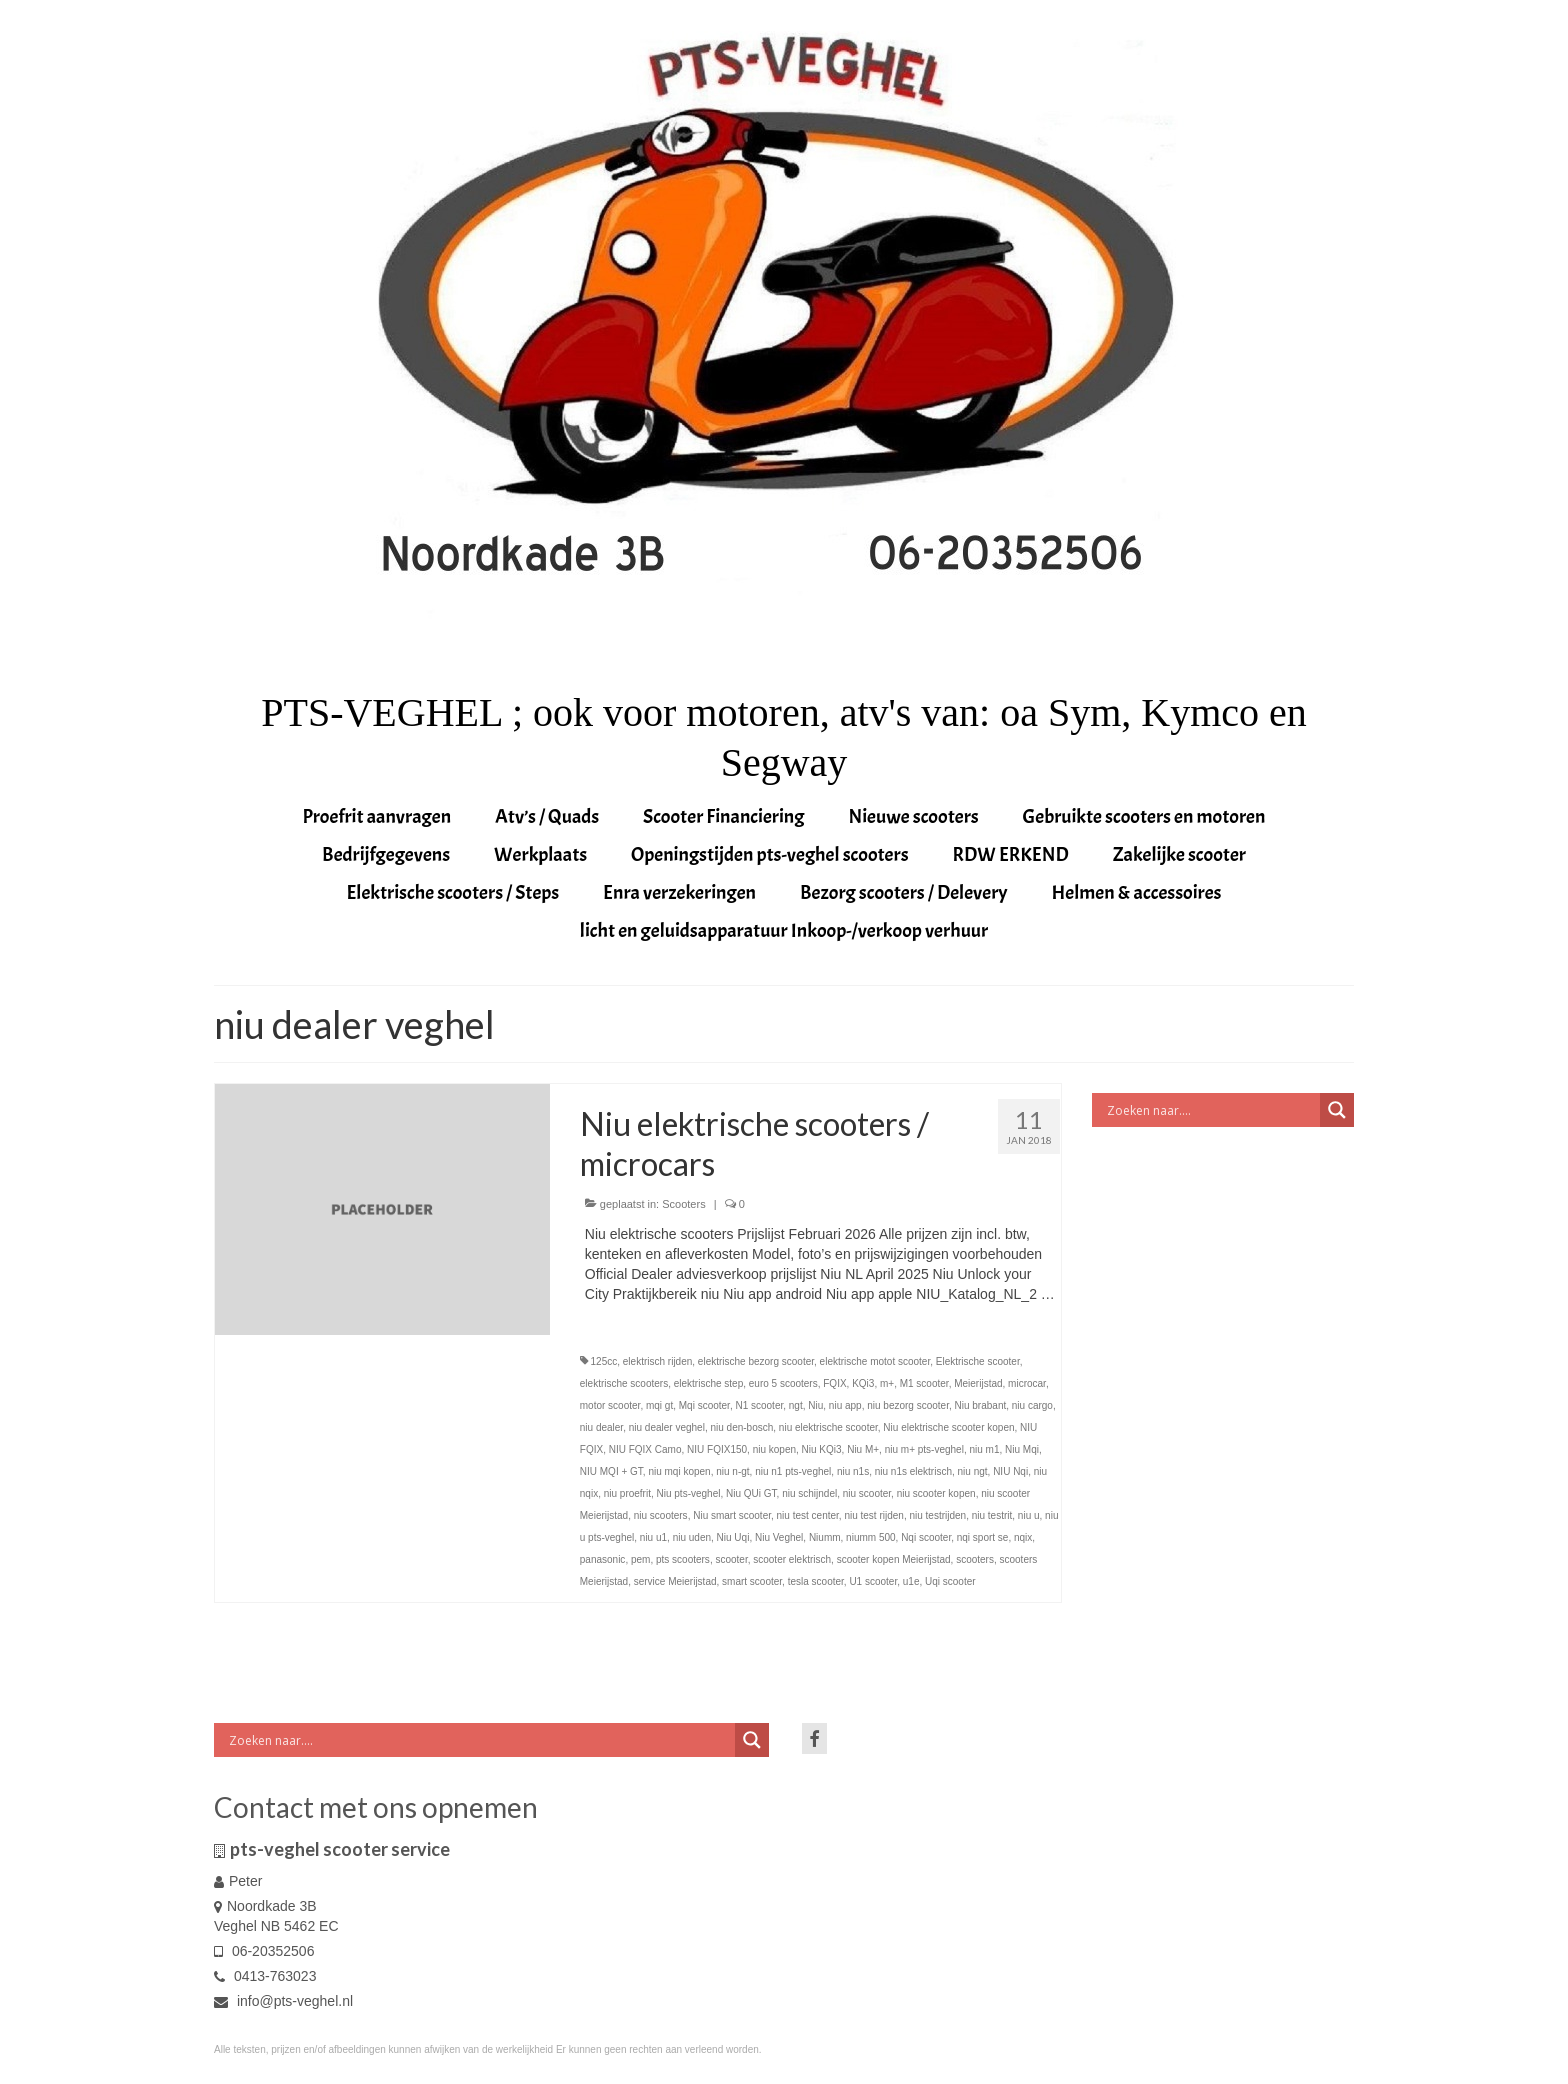 This screenshot has height=2084, width=1568. Describe the element at coordinates (627, 1493) in the screenshot. I see `niu proefrit` at that location.